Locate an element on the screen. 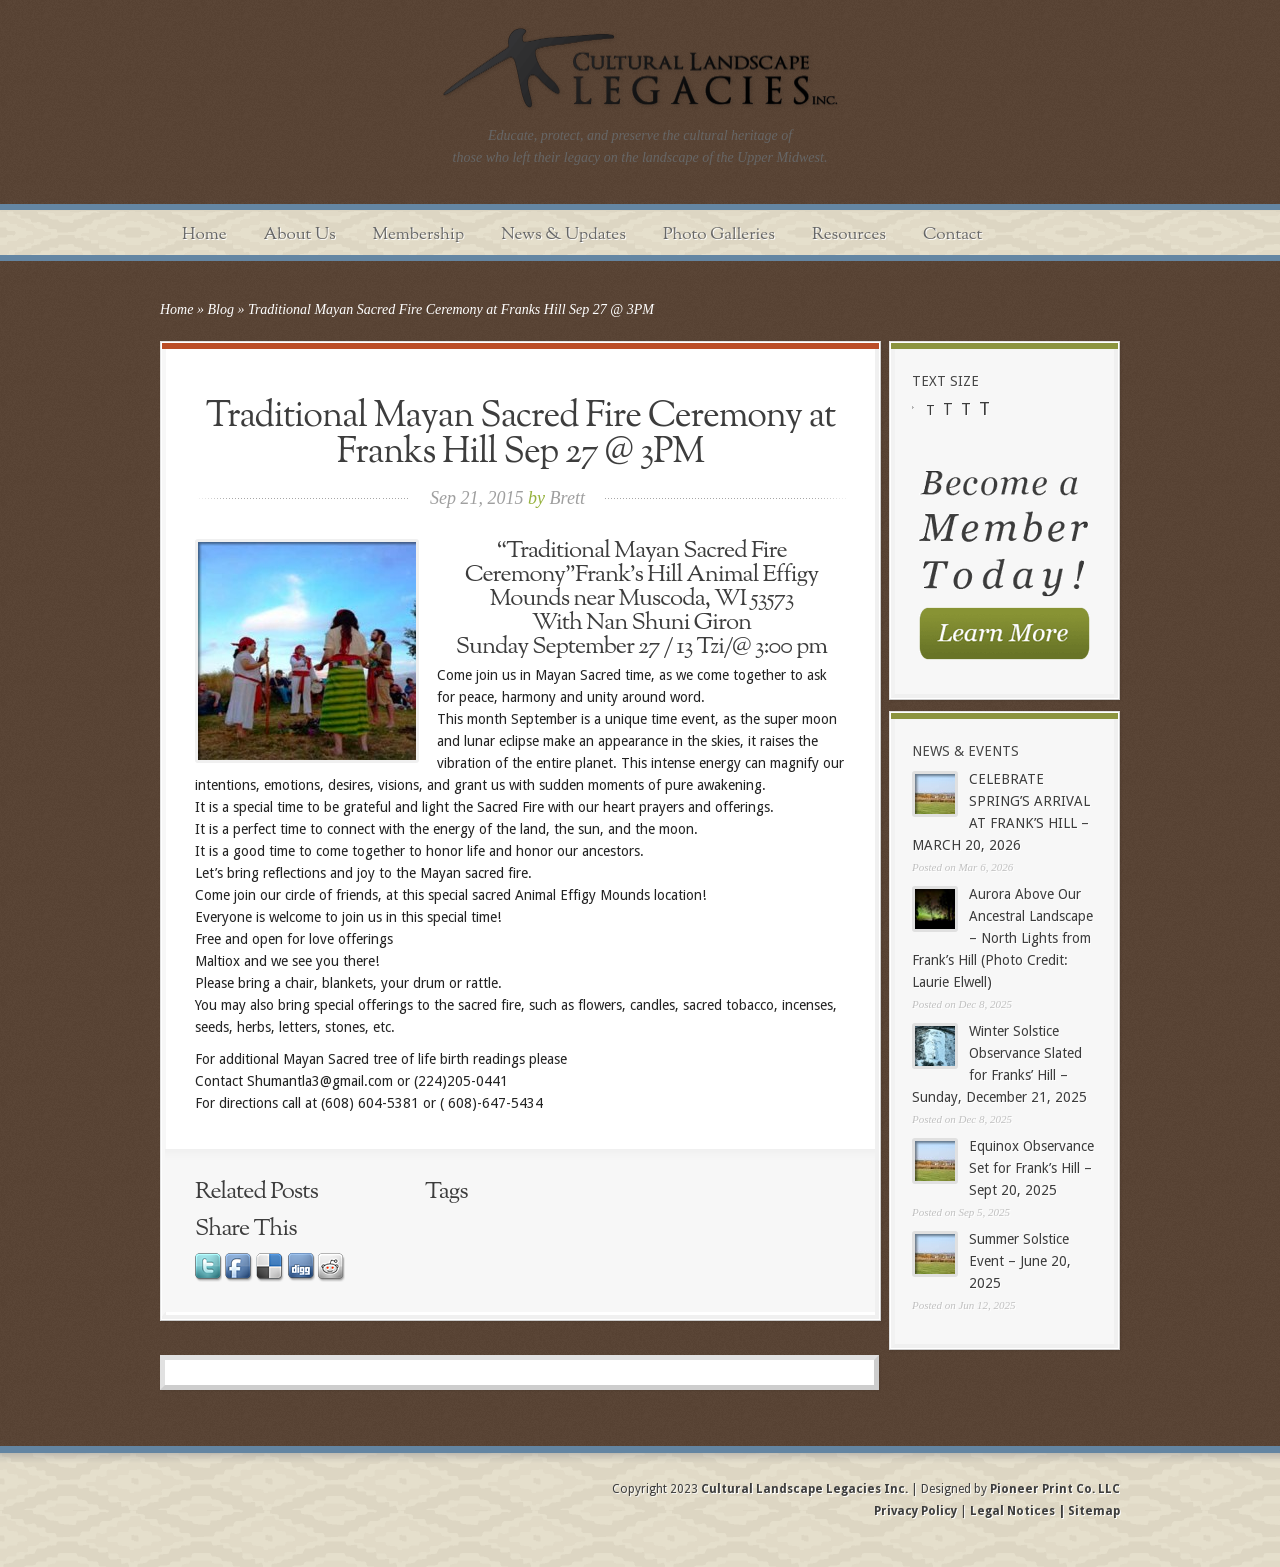 The height and width of the screenshot is (1567, 1280). Equinox Observance Set for Frank’s Hill – Sept 20, 2025 is located at coordinates (1031, 1168).